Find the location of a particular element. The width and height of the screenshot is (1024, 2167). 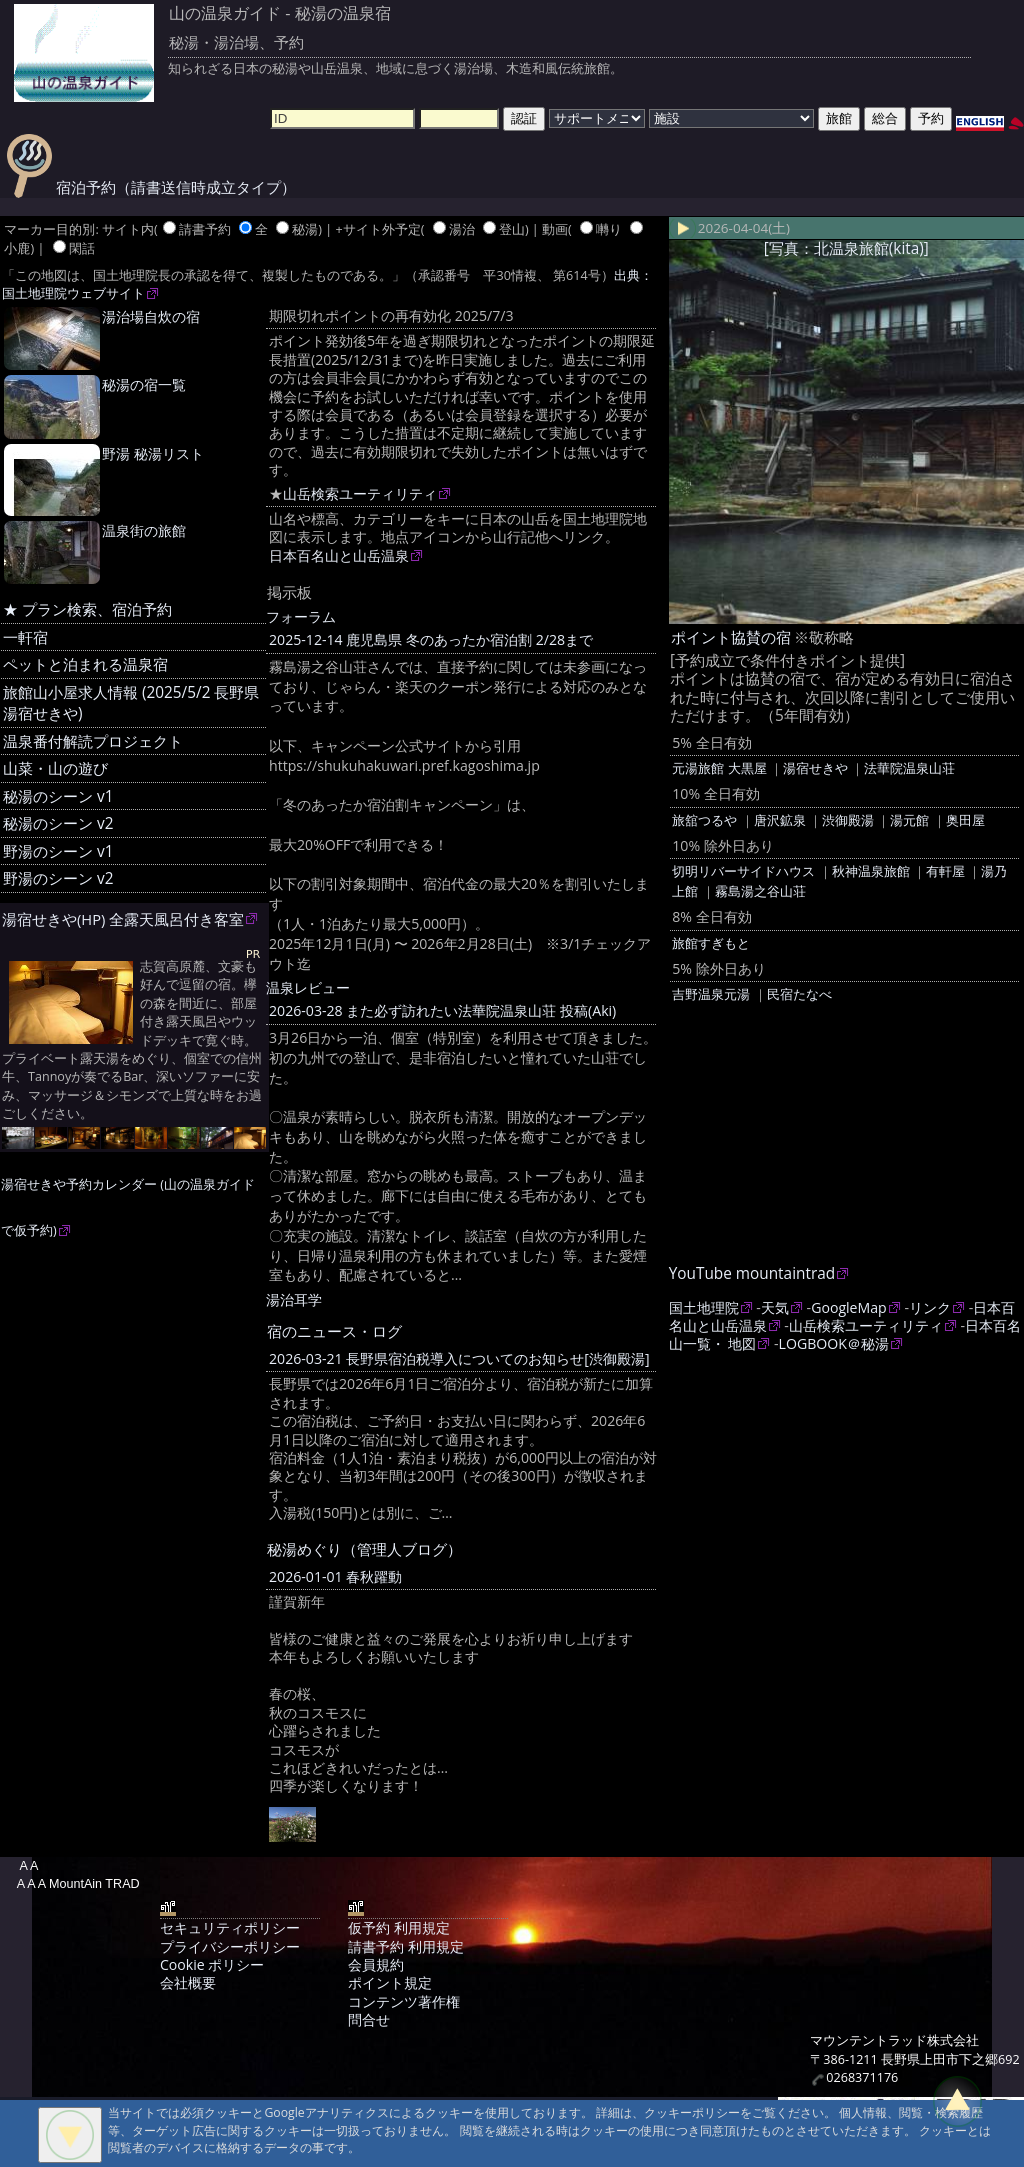

日本百名山と山岳温泉 is located at coordinates (339, 555).